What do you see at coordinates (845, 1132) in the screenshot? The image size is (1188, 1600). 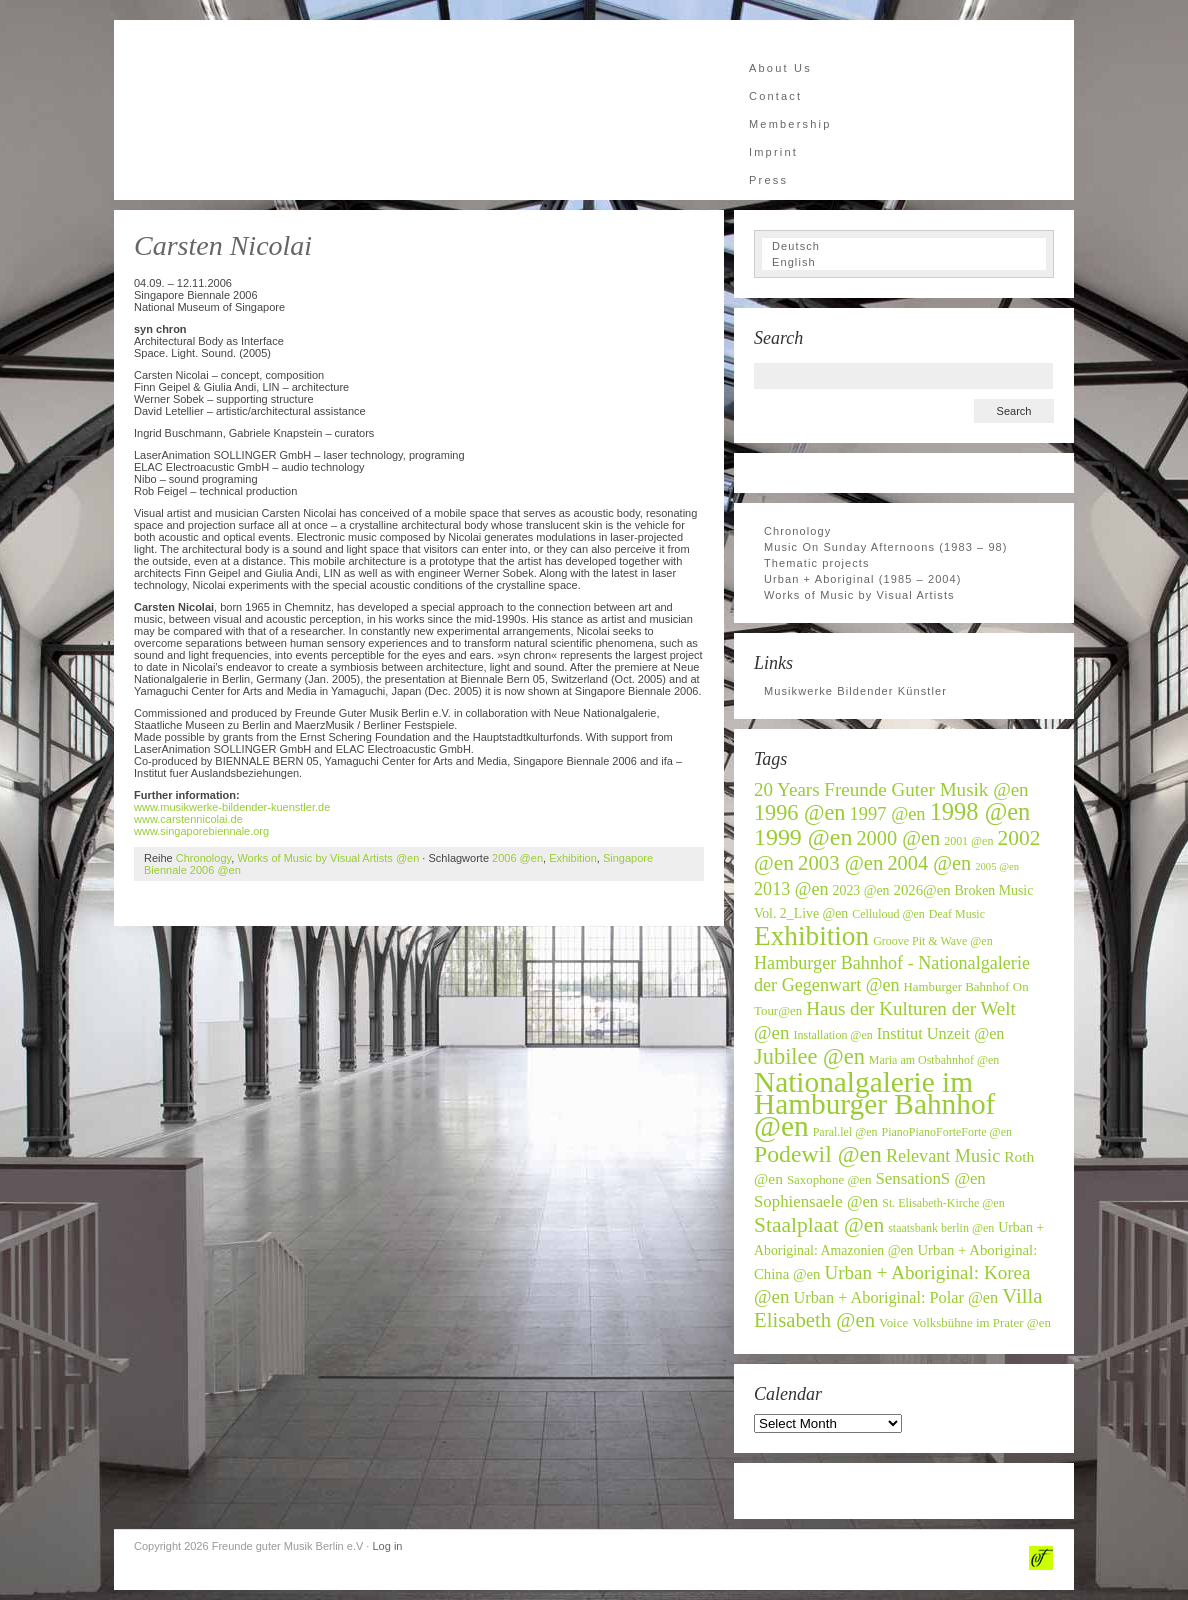 I see `Paral.lel @en [Paral.lel @en (6 items)]` at bounding box center [845, 1132].